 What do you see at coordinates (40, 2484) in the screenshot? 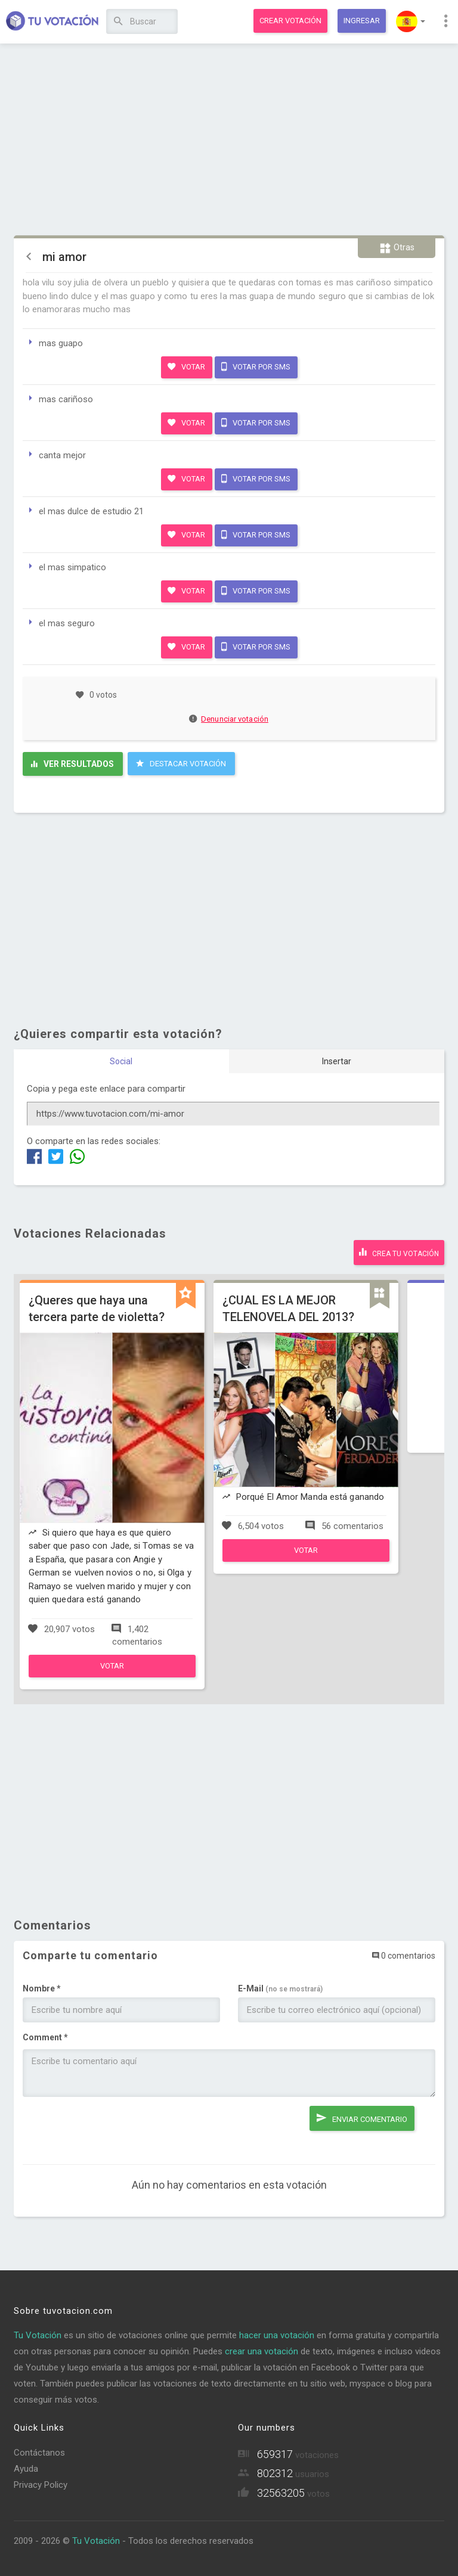
I see `Privacy Policy` at bounding box center [40, 2484].